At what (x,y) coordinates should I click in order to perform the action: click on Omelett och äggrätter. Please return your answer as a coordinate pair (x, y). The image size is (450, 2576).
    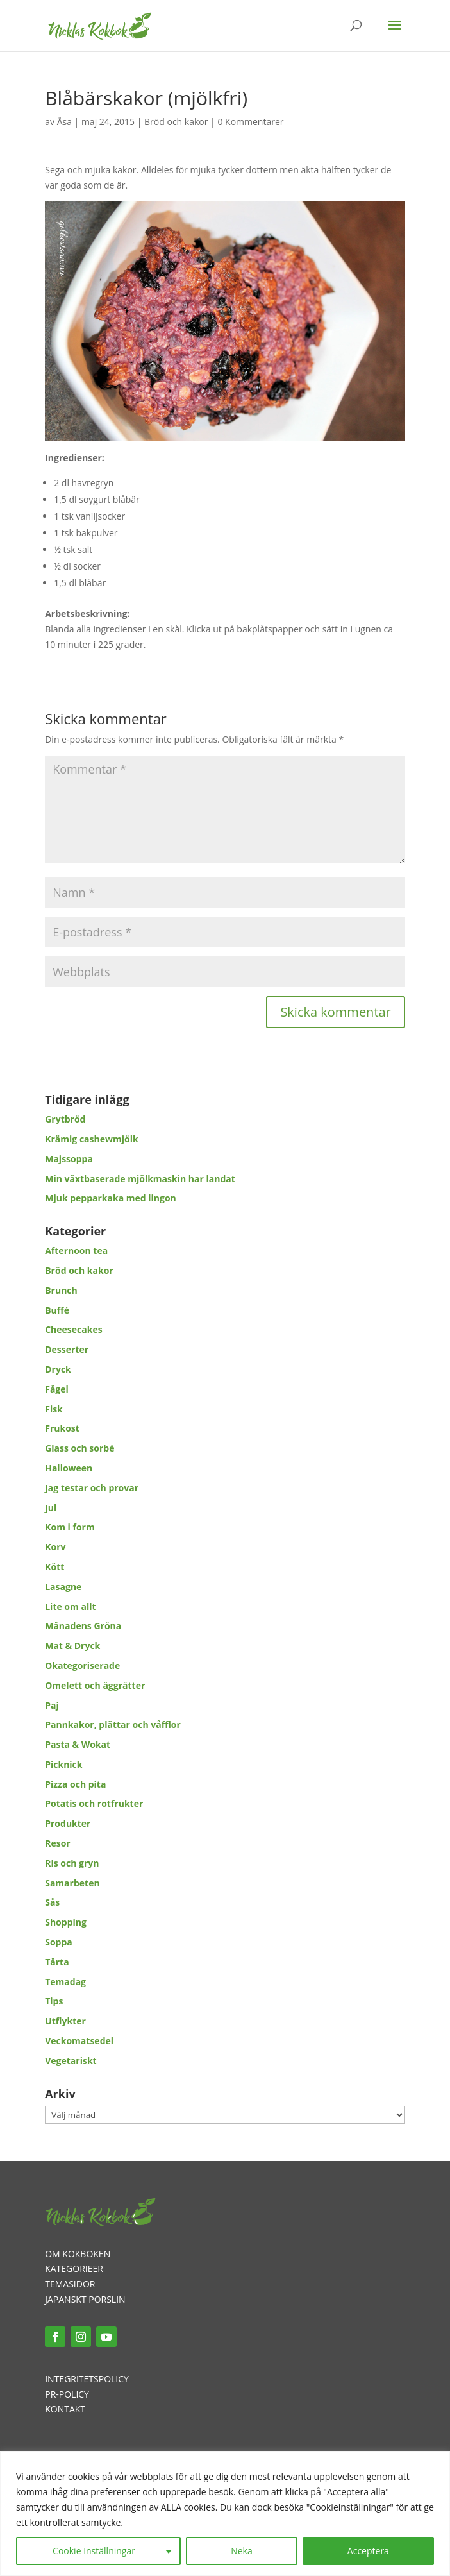
    Looking at the image, I should click on (95, 1685).